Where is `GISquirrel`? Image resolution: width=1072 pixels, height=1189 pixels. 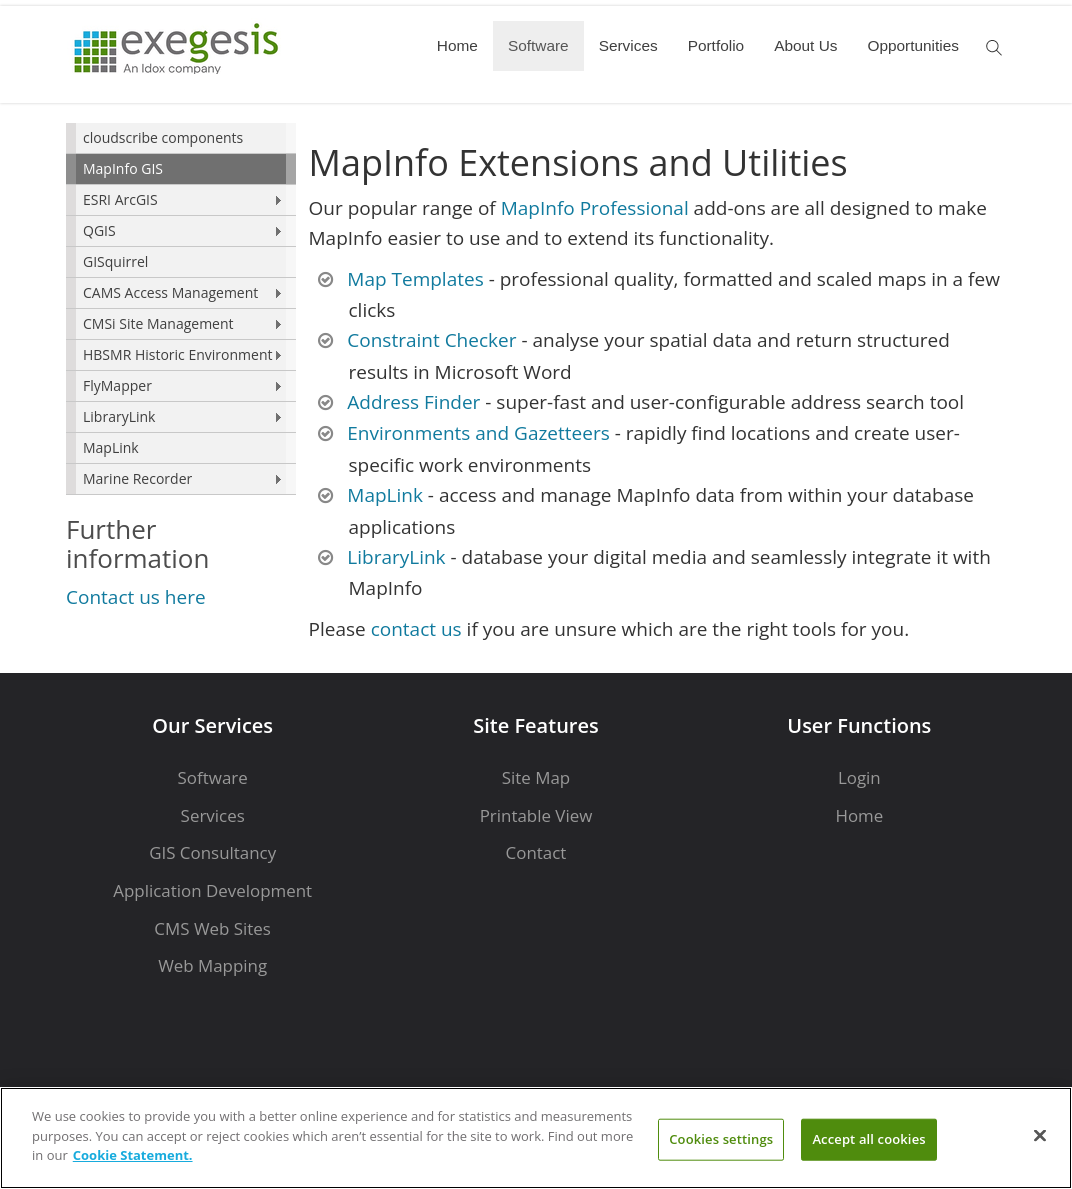 GISquirrel is located at coordinates (115, 261).